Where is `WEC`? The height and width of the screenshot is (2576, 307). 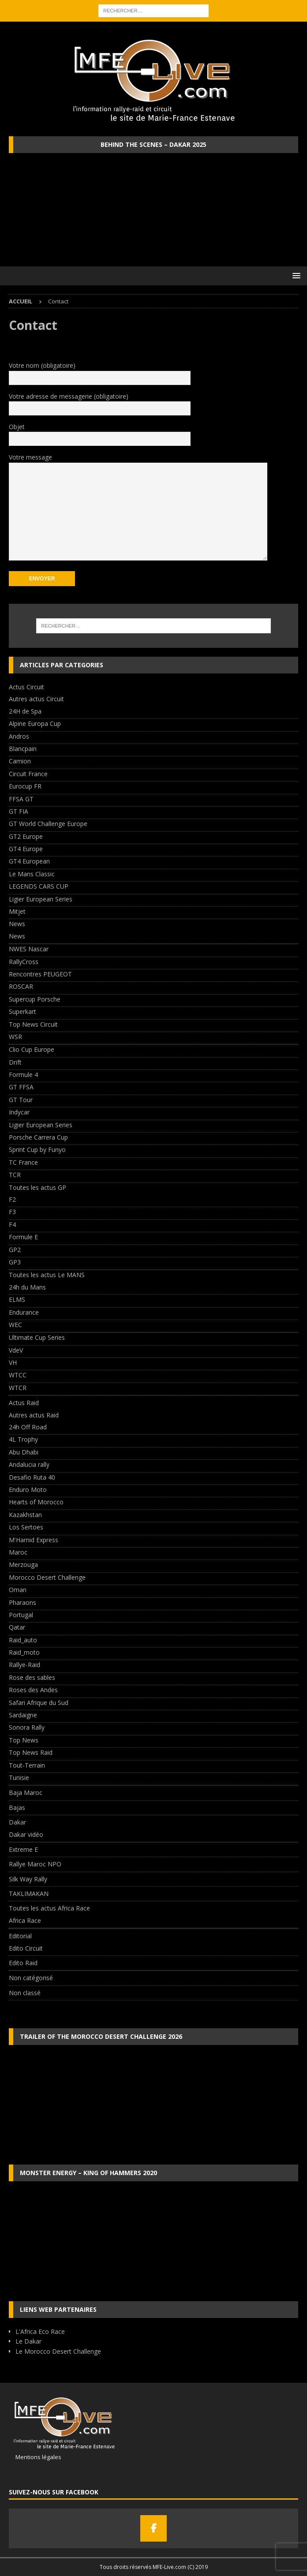
WEC is located at coordinates (15, 1324).